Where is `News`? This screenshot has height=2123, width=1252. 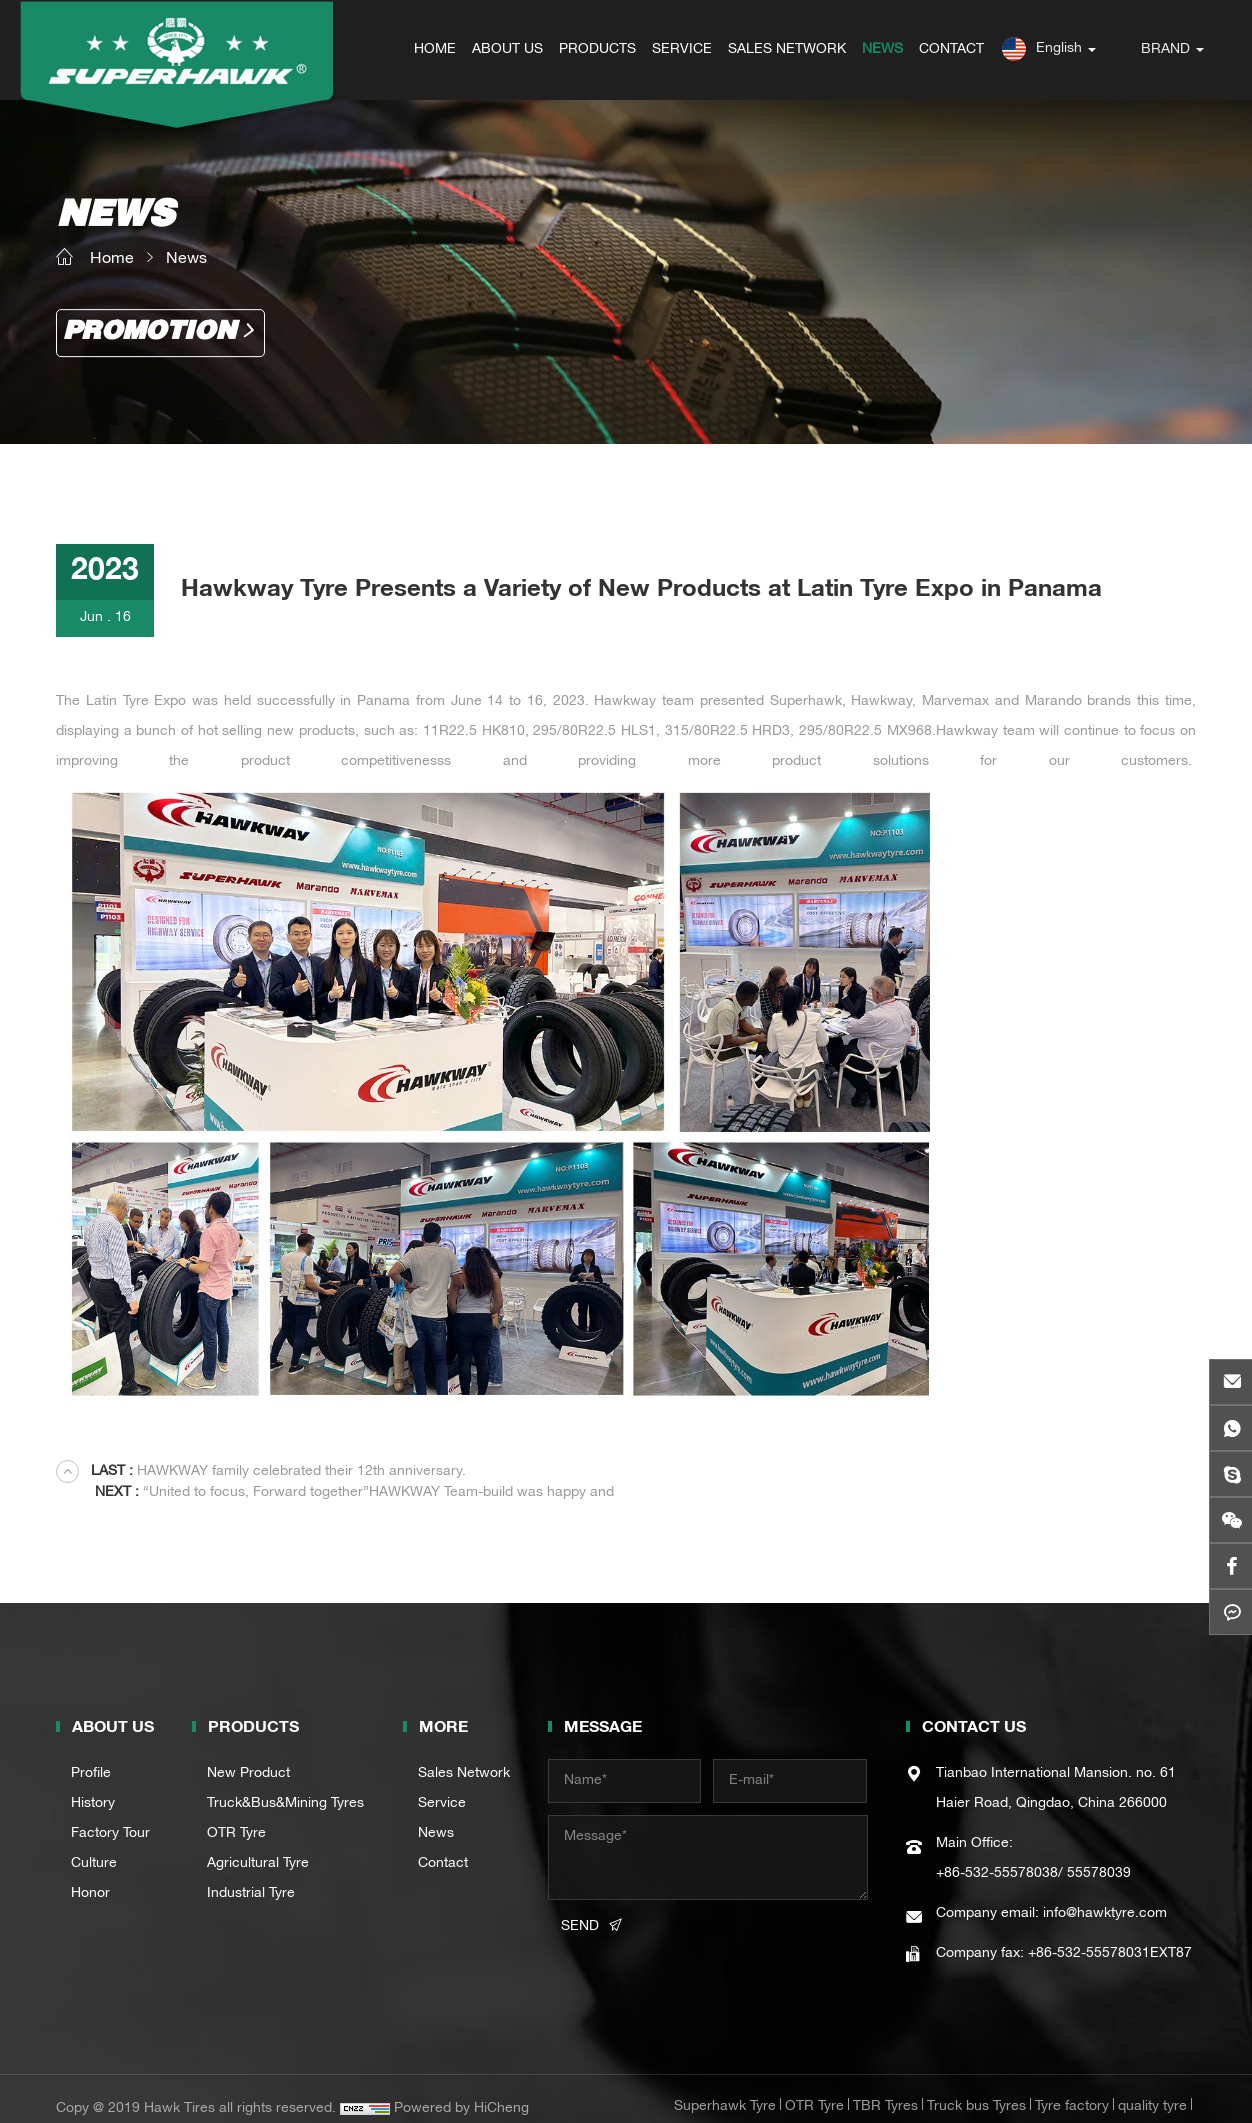
News is located at coordinates (186, 260).